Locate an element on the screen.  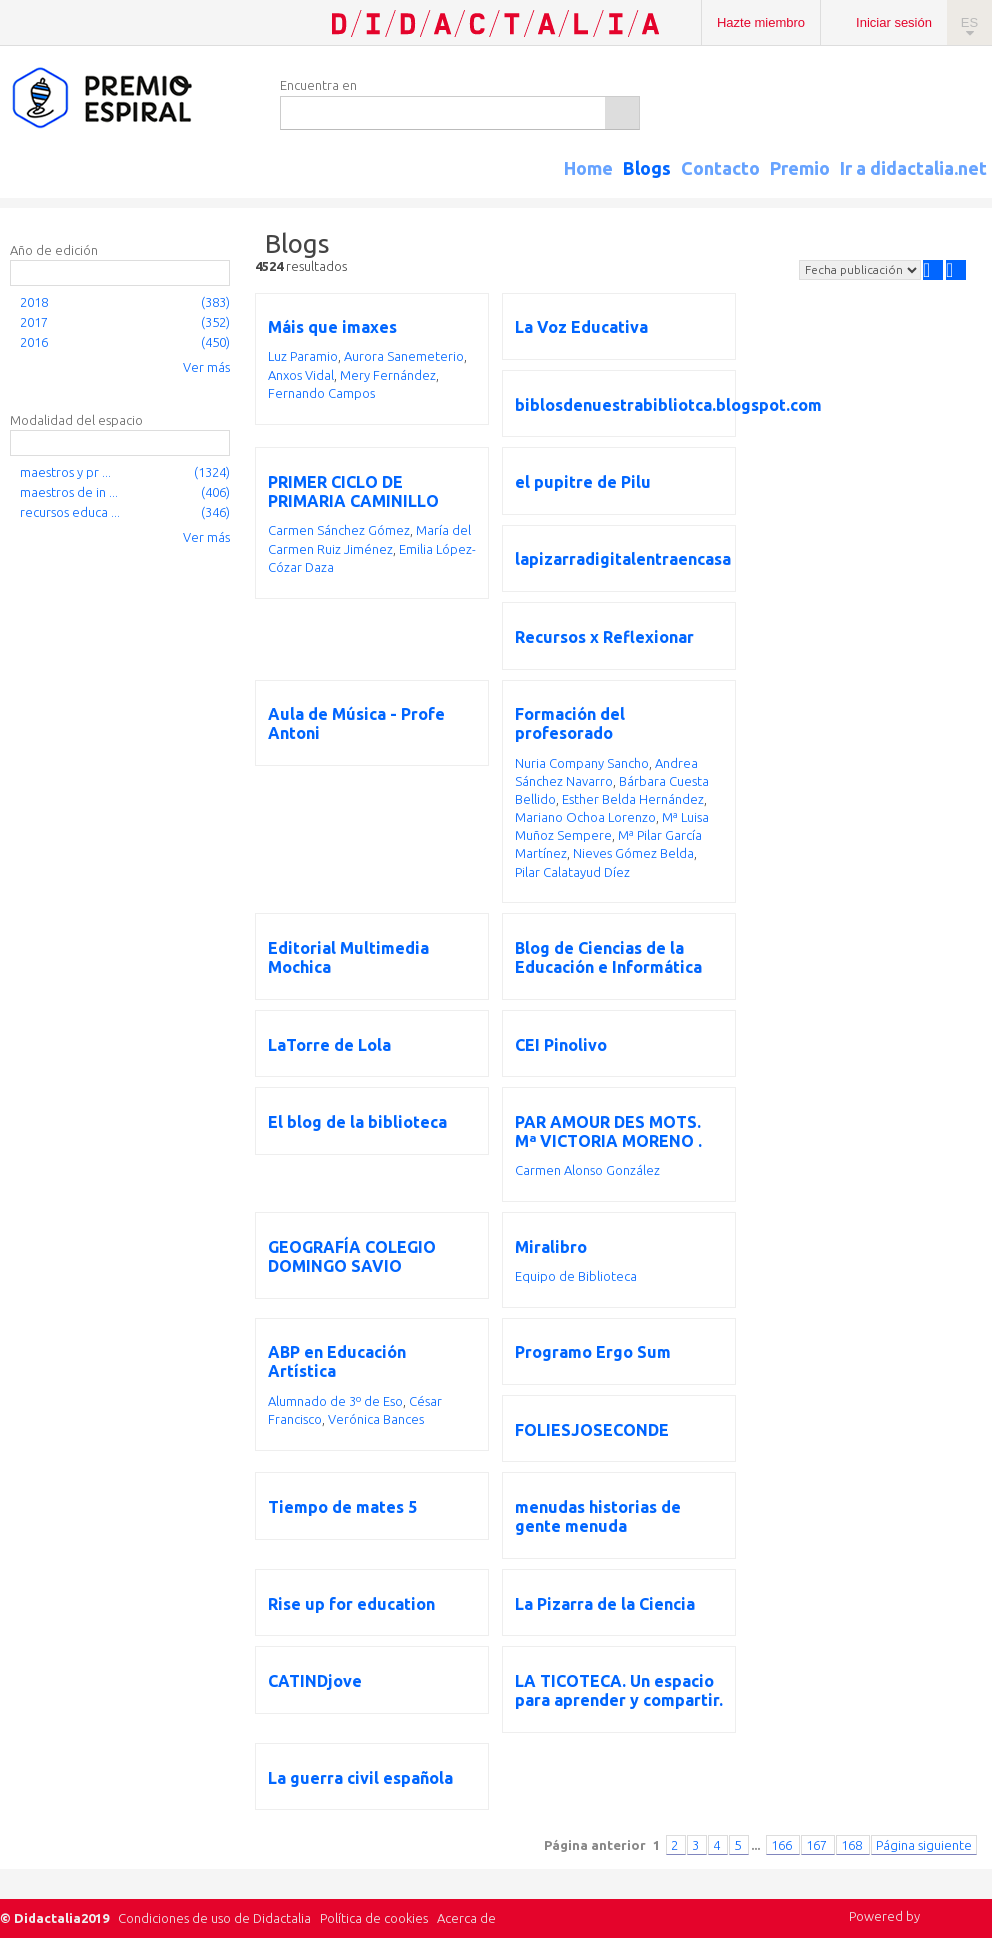
168 is located at coordinates (853, 1845).